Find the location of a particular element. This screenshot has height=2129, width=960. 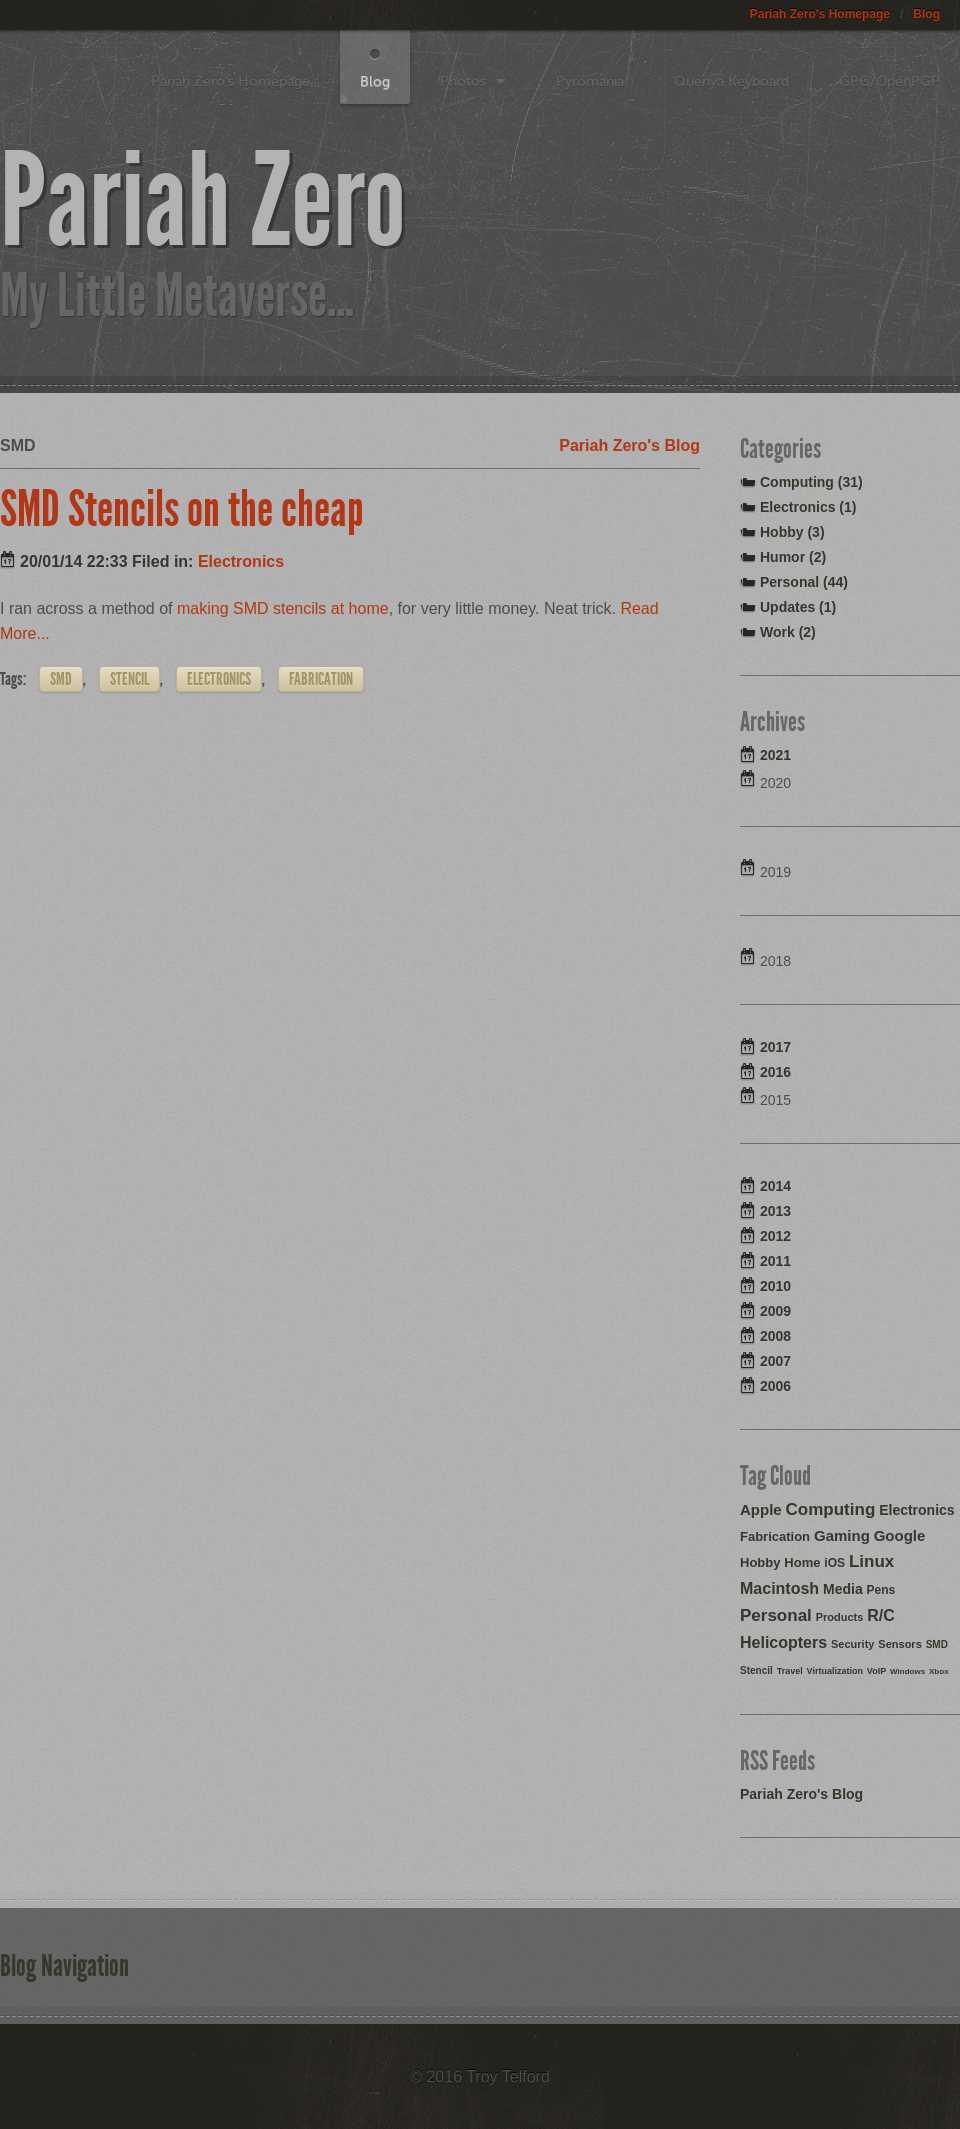

Humor (2) is located at coordinates (793, 557).